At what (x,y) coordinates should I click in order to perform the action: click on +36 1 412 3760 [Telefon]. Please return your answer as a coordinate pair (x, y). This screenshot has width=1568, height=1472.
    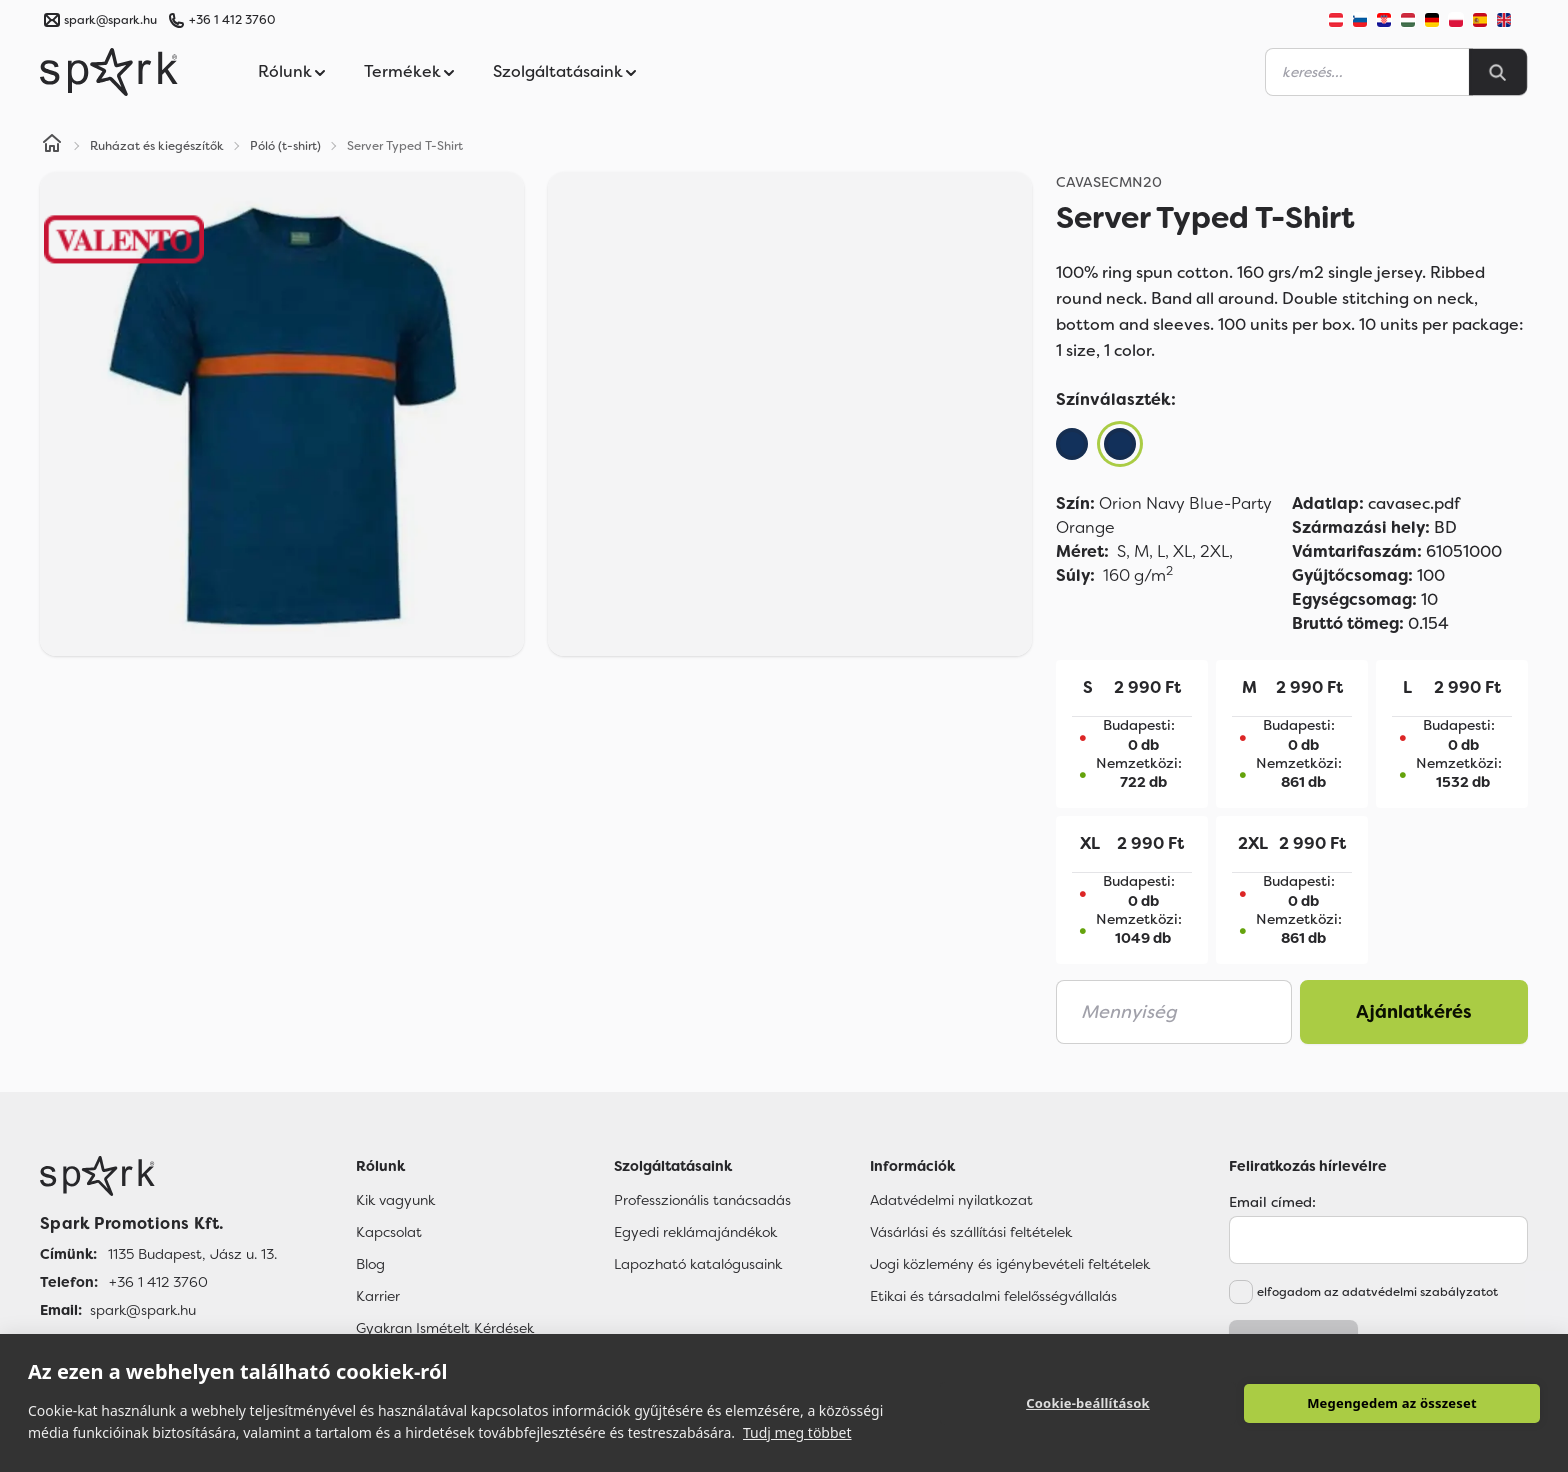
    Looking at the image, I should click on (158, 1282).